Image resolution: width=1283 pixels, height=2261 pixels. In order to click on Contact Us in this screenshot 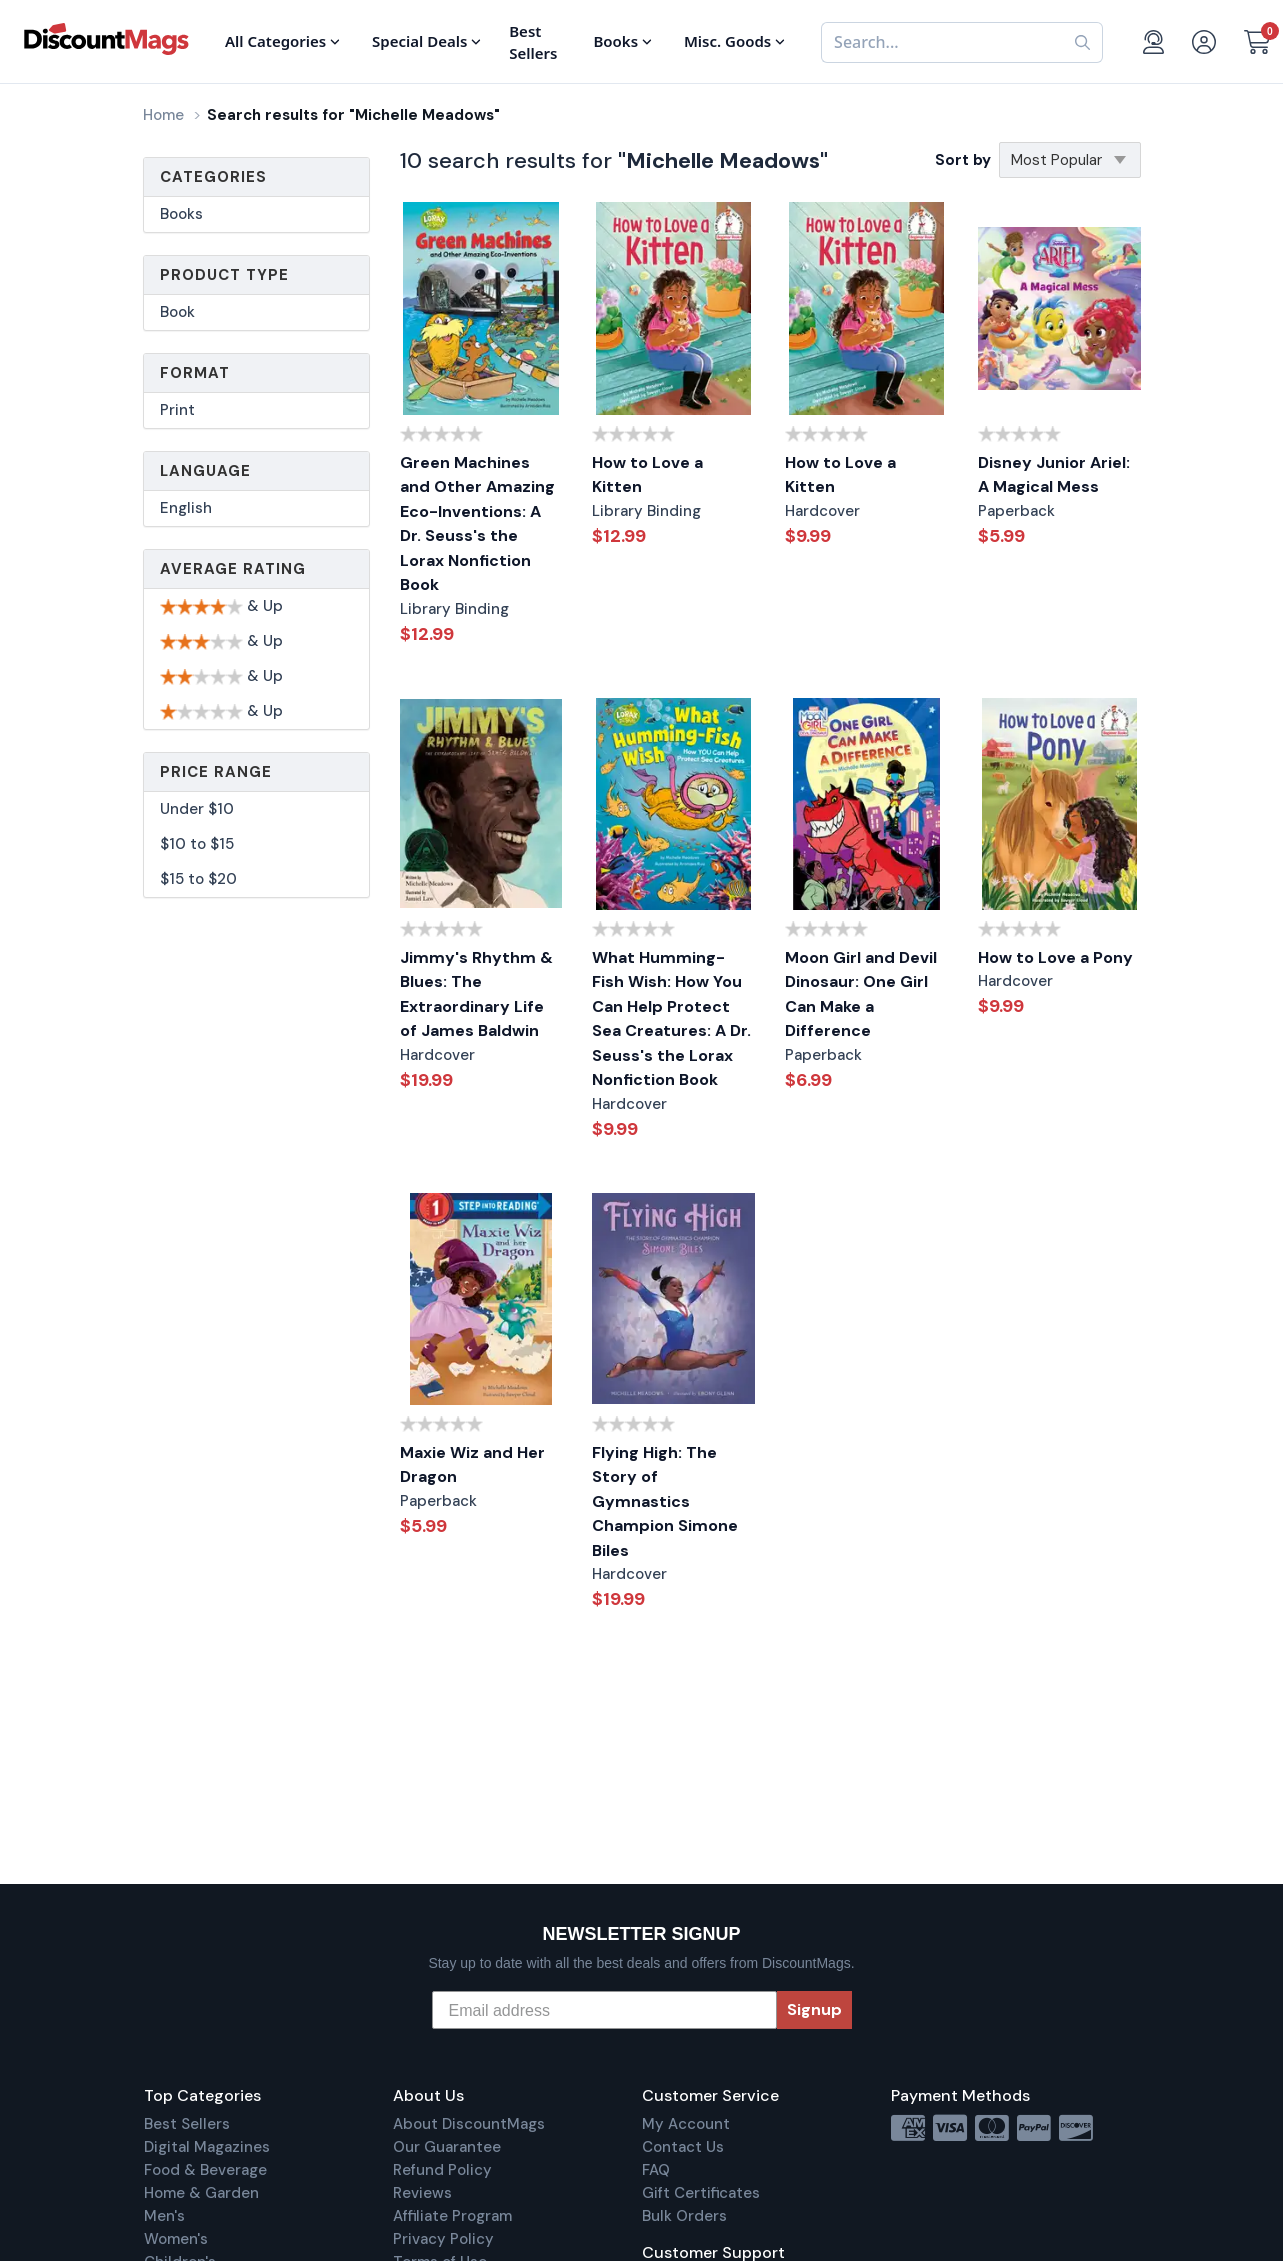, I will do `click(683, 2147)`.